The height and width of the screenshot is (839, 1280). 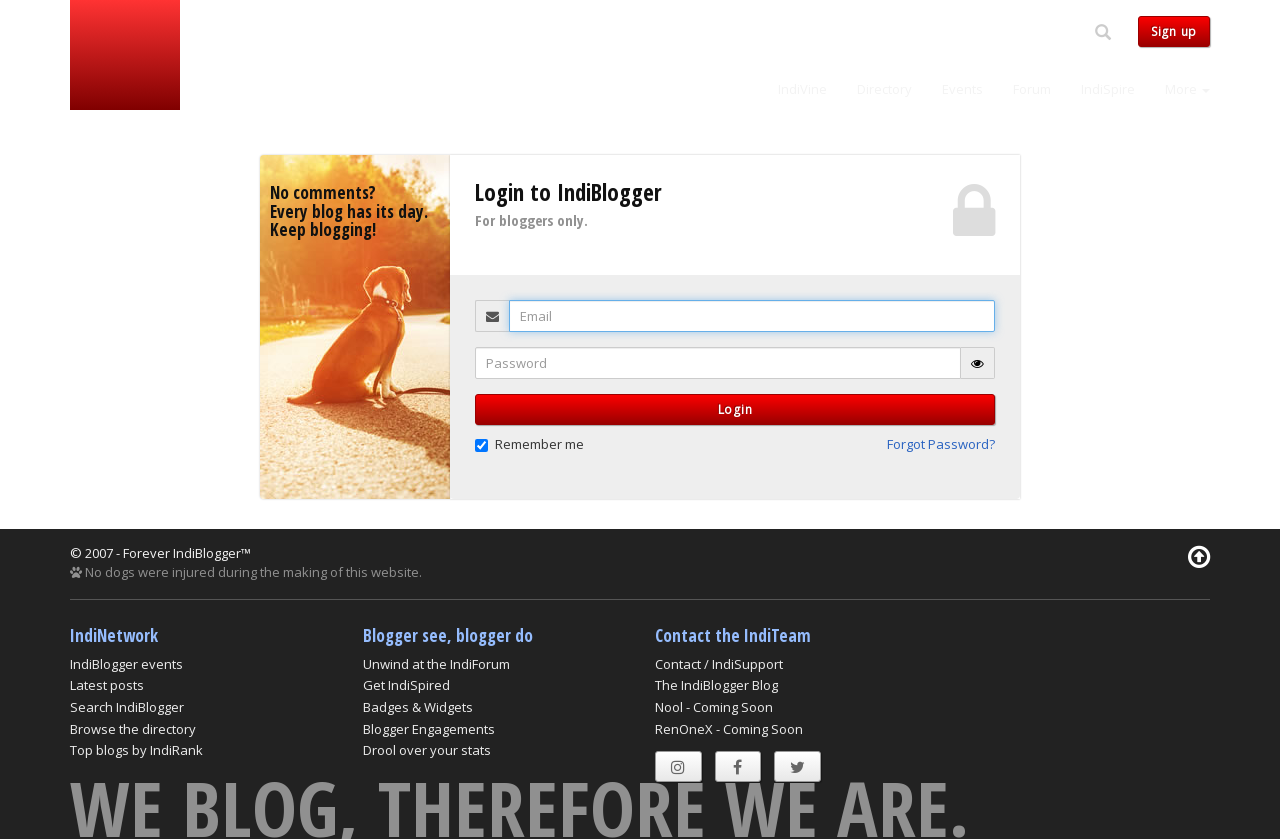 I want to click on The IndiBlogger Blog, so click(x=716, y=685).